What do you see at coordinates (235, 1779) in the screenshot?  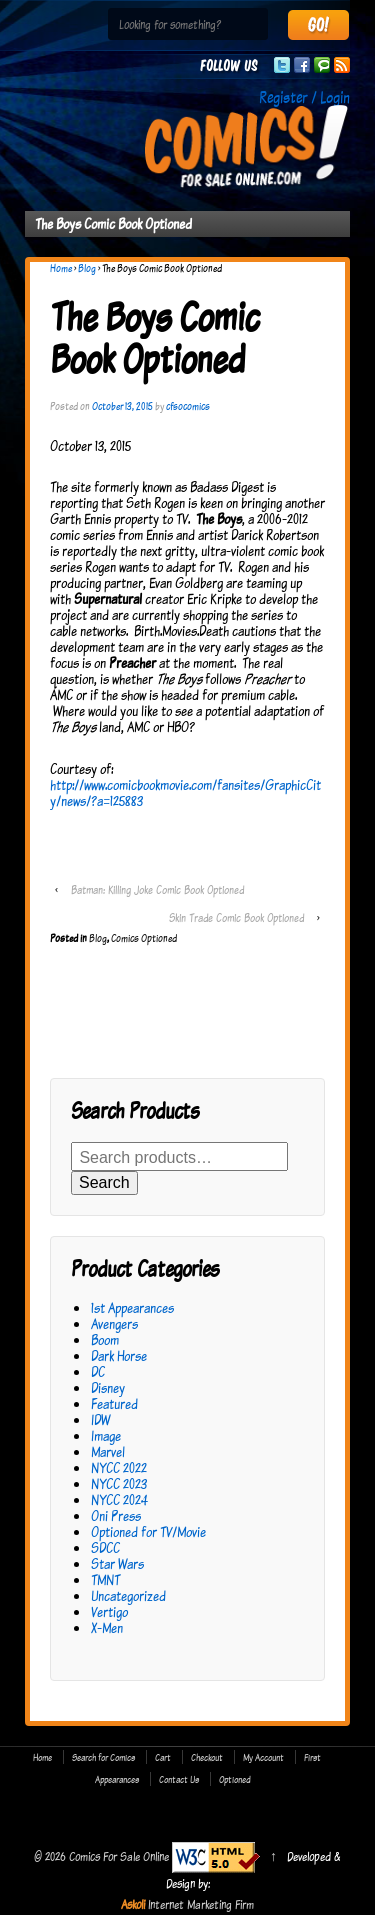 I see `Optioned` at bounding box center [235, 1779].